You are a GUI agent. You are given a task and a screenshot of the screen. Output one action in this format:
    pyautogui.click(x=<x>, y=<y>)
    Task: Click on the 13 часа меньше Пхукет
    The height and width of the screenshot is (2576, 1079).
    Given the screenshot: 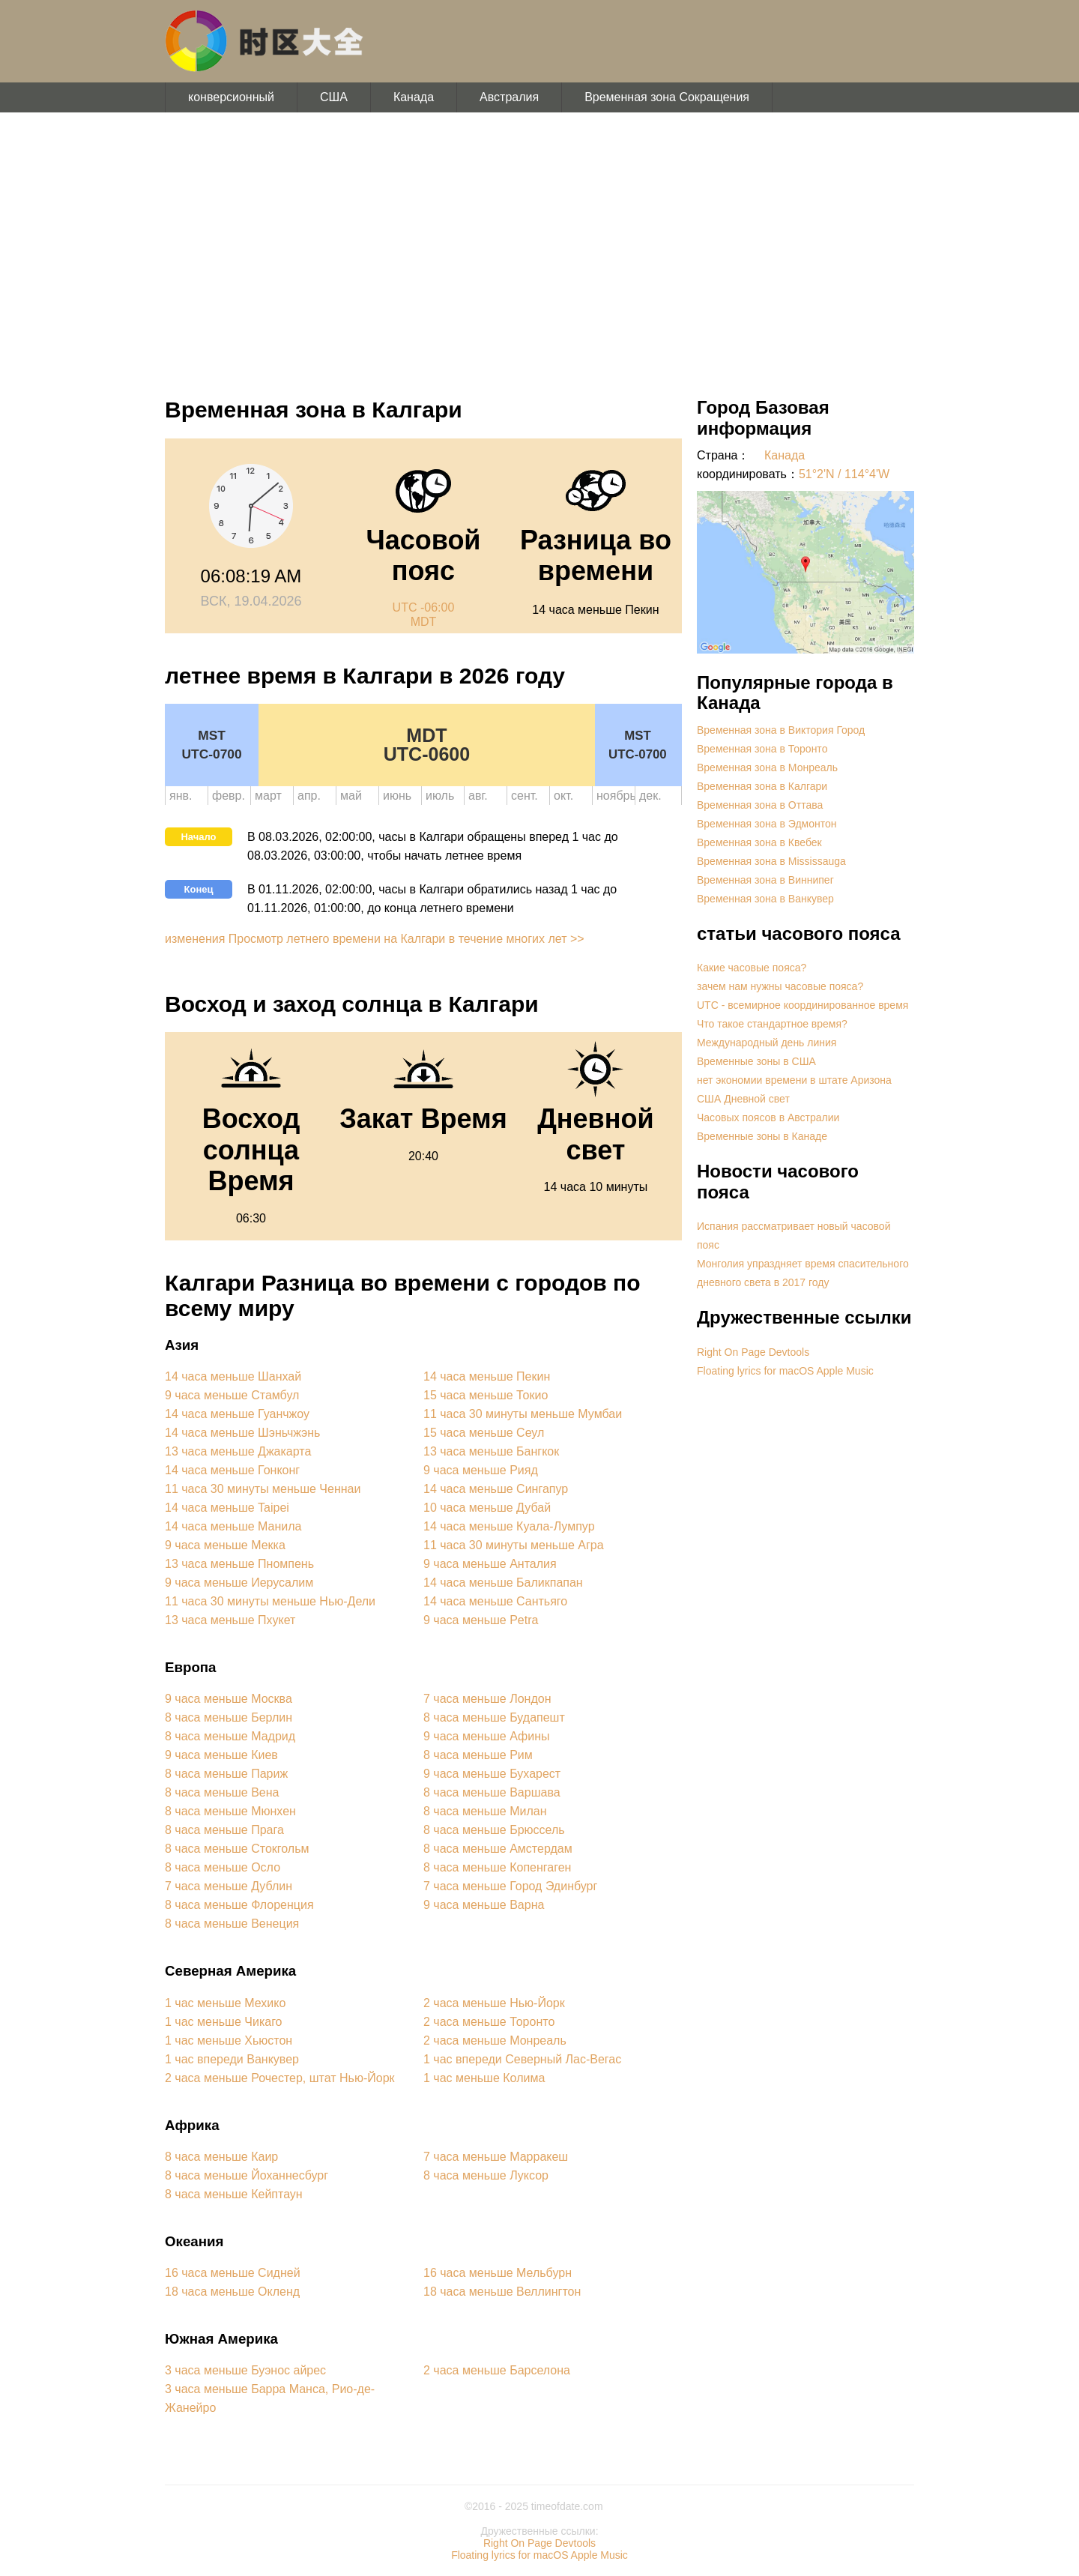 What is the action you would take?
    pyautogui.click(x=230, y=1620)
    